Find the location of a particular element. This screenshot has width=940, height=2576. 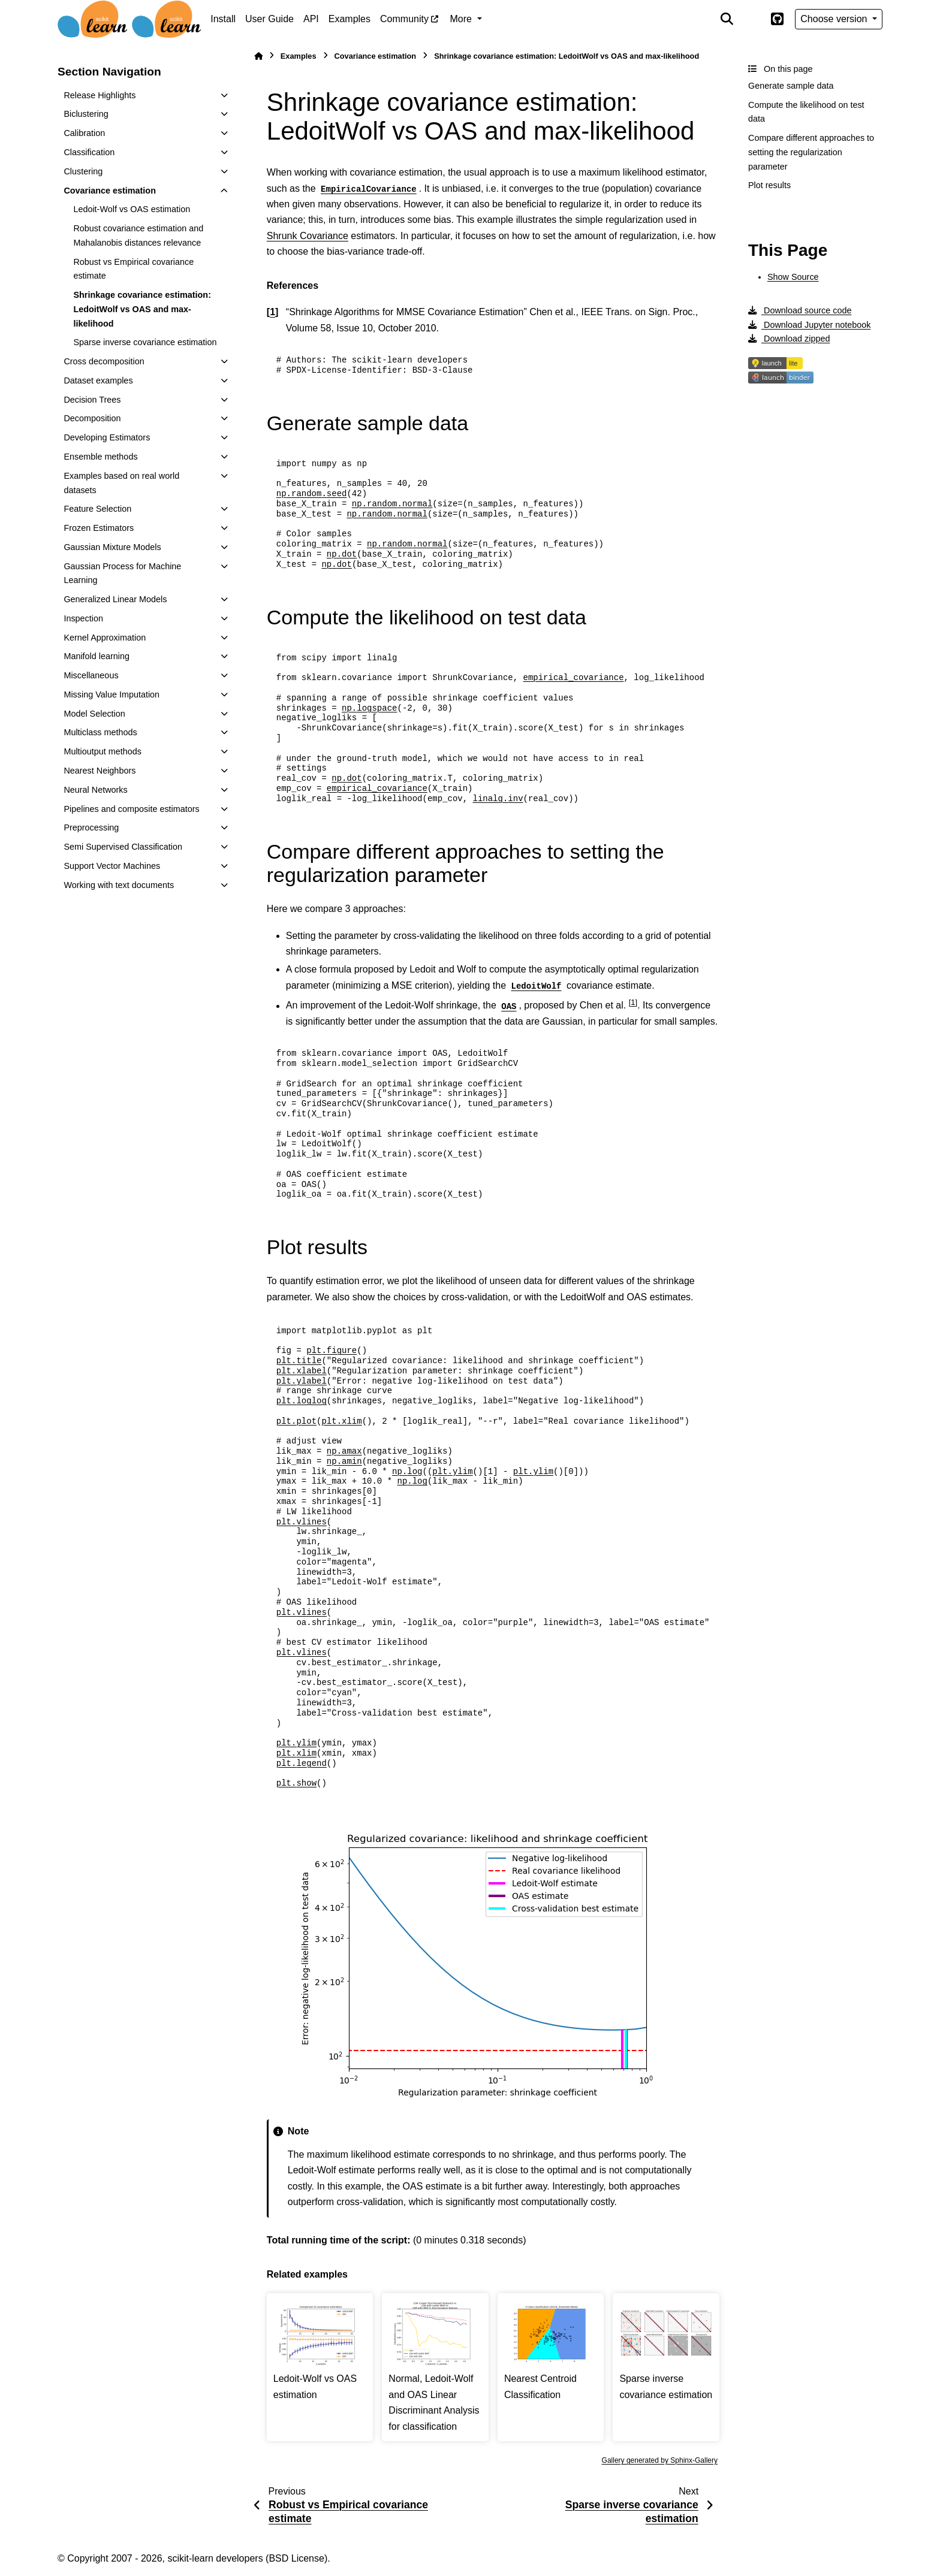

Release Highlights is located at coordinates (99, 95).